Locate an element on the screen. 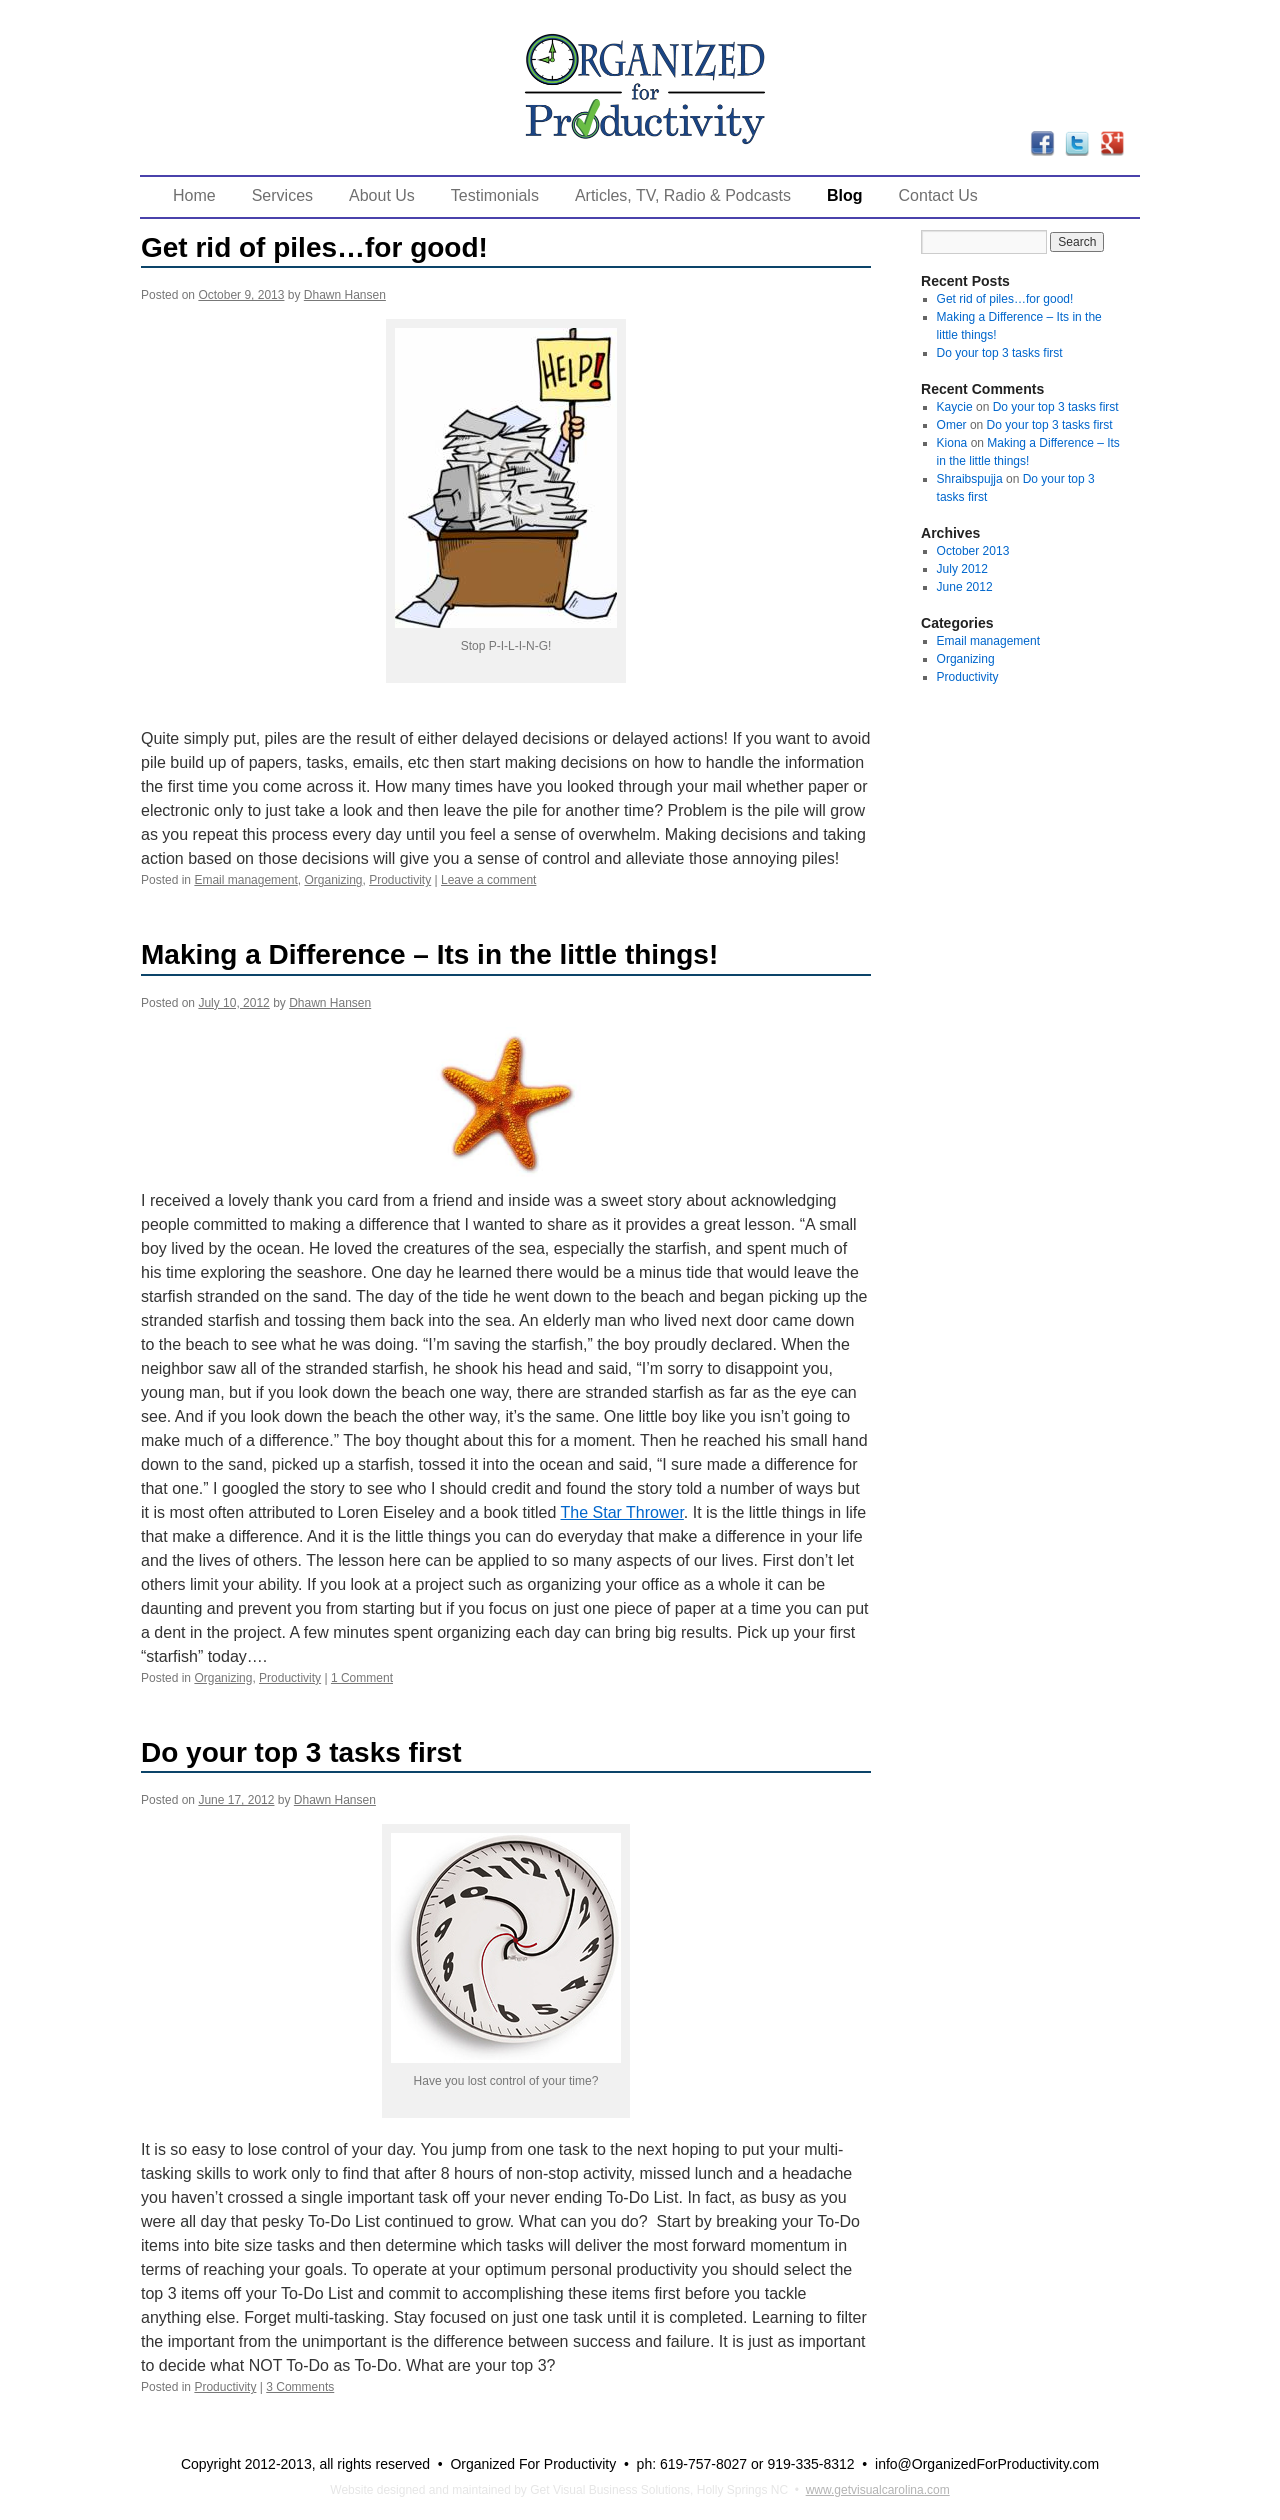 This screenshot has width=1280, height=2520. Shraibspujja is located at coordinates (970, 479).